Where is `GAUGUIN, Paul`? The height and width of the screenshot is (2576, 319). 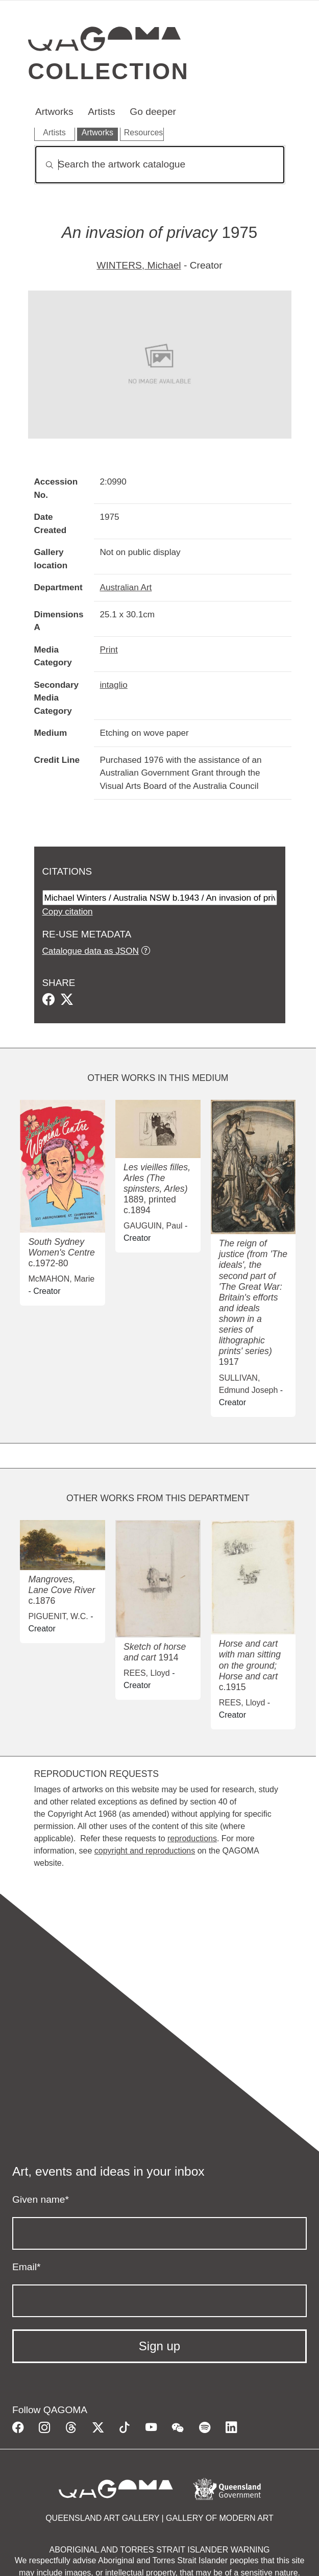 GAUGUIN, Paul is located at coordinates (153, 1225).